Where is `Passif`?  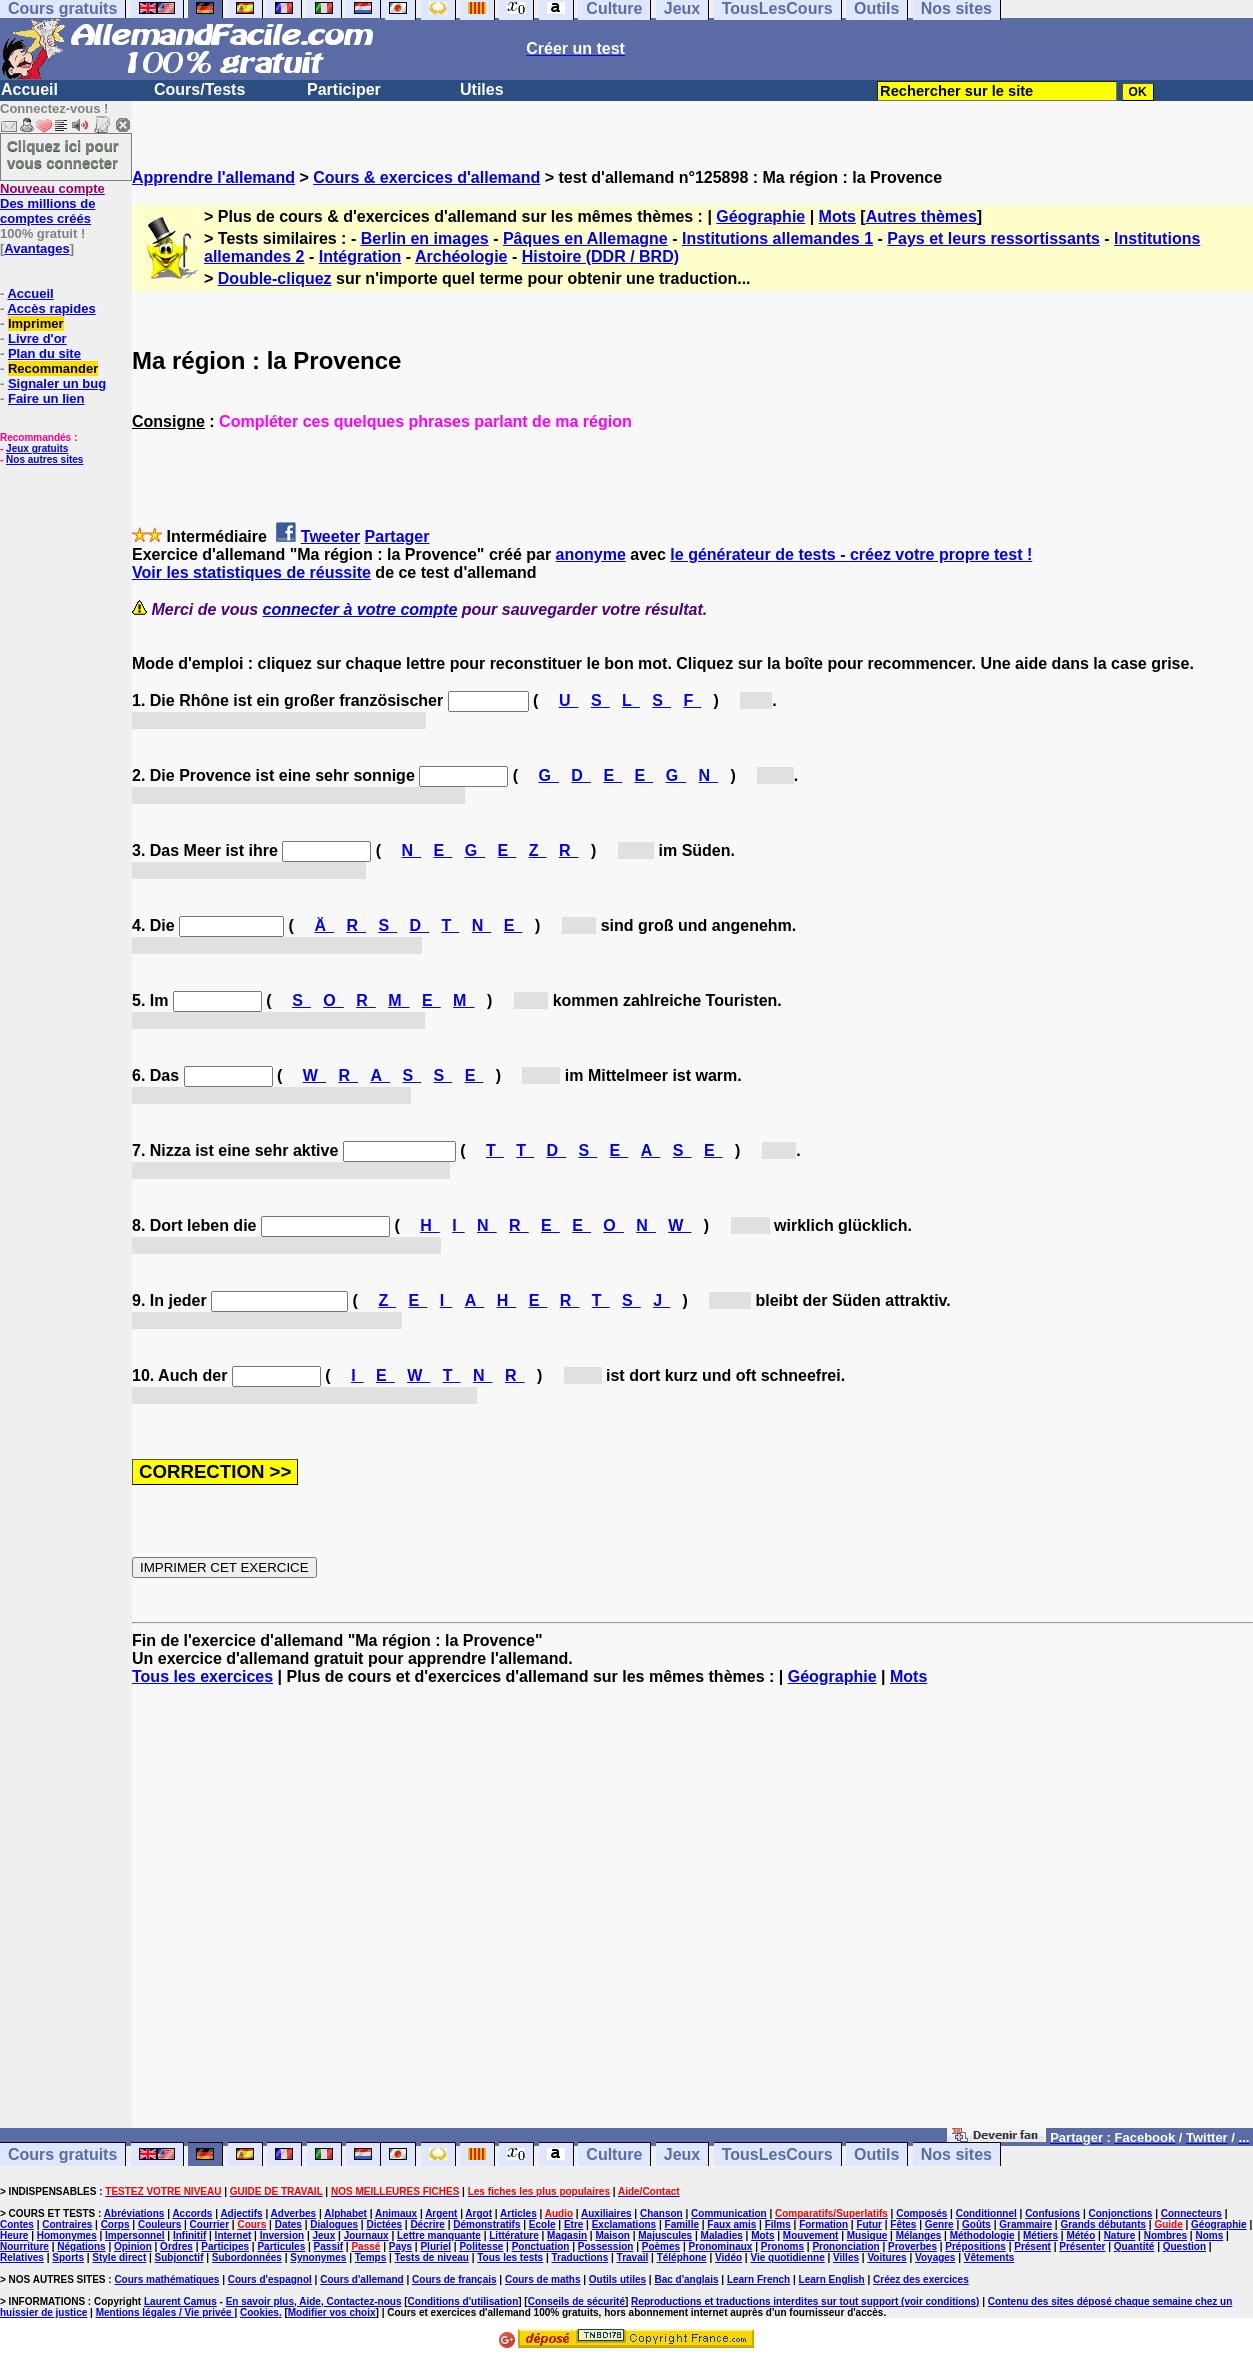 Passif is located at coordinates (328, 2246).